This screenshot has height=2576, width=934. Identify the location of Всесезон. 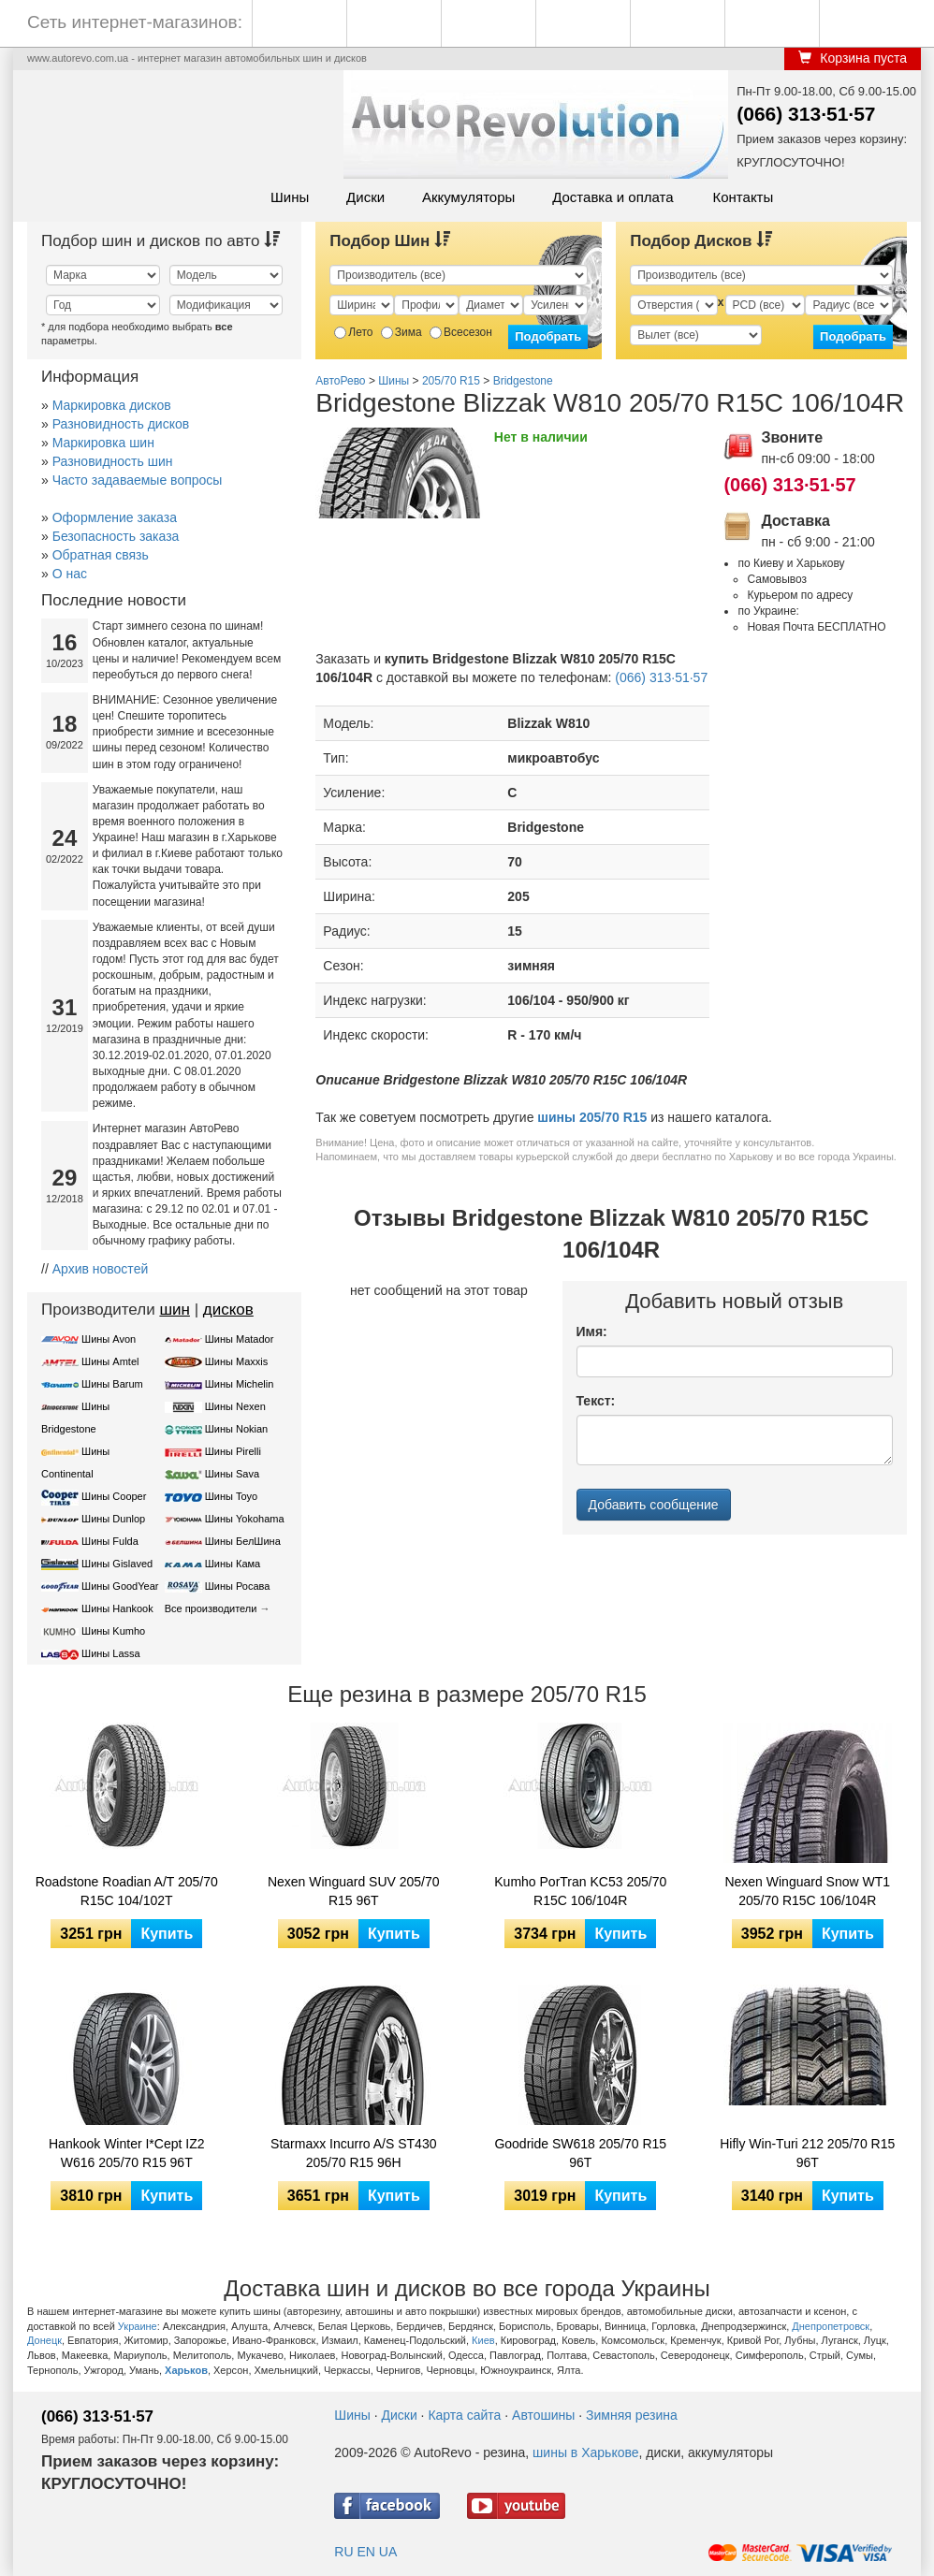
(461, 332).